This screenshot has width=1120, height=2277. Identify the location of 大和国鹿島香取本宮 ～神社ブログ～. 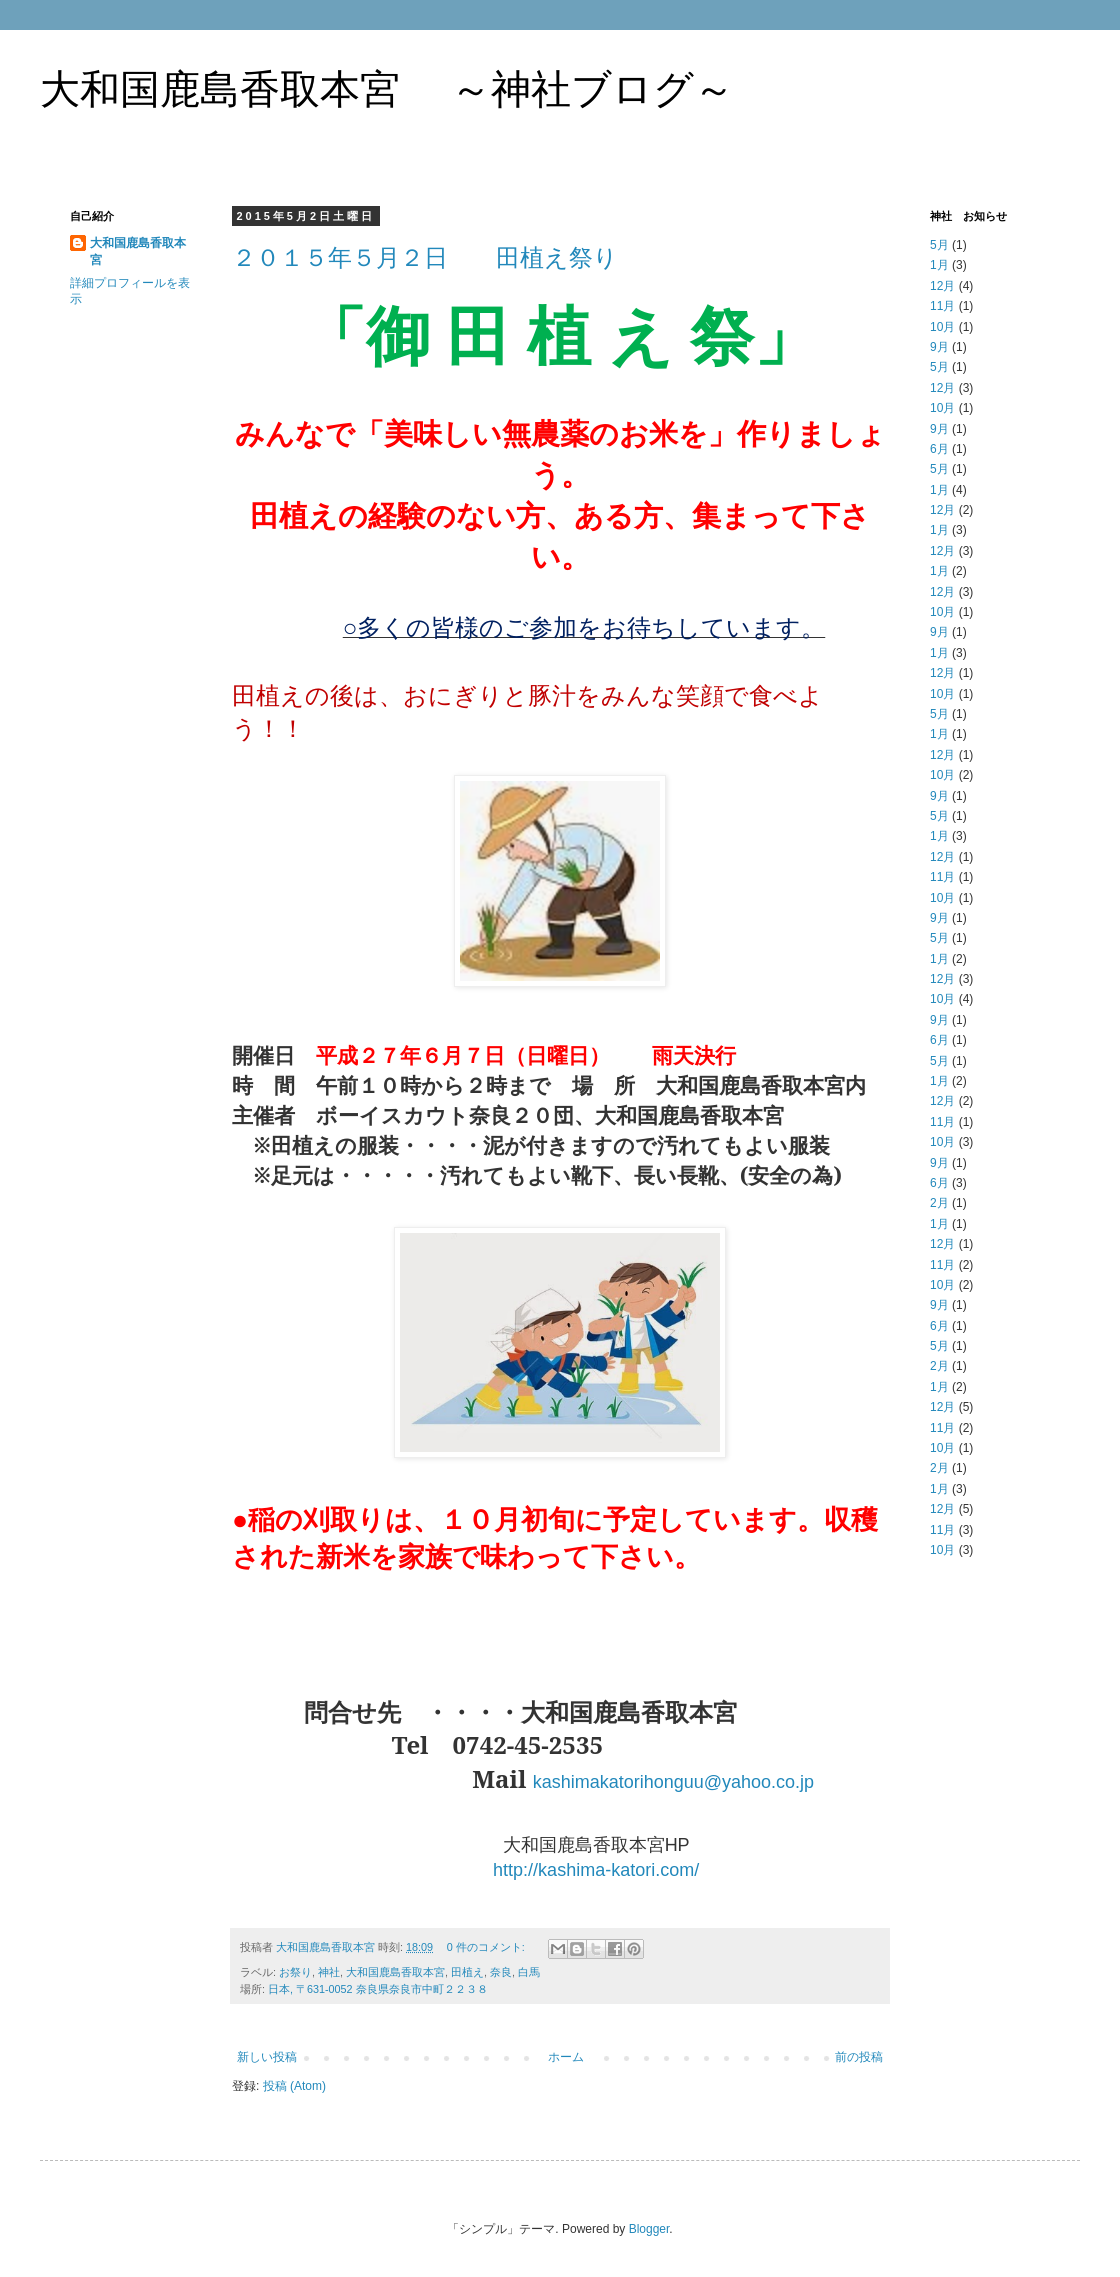
(387, 89).